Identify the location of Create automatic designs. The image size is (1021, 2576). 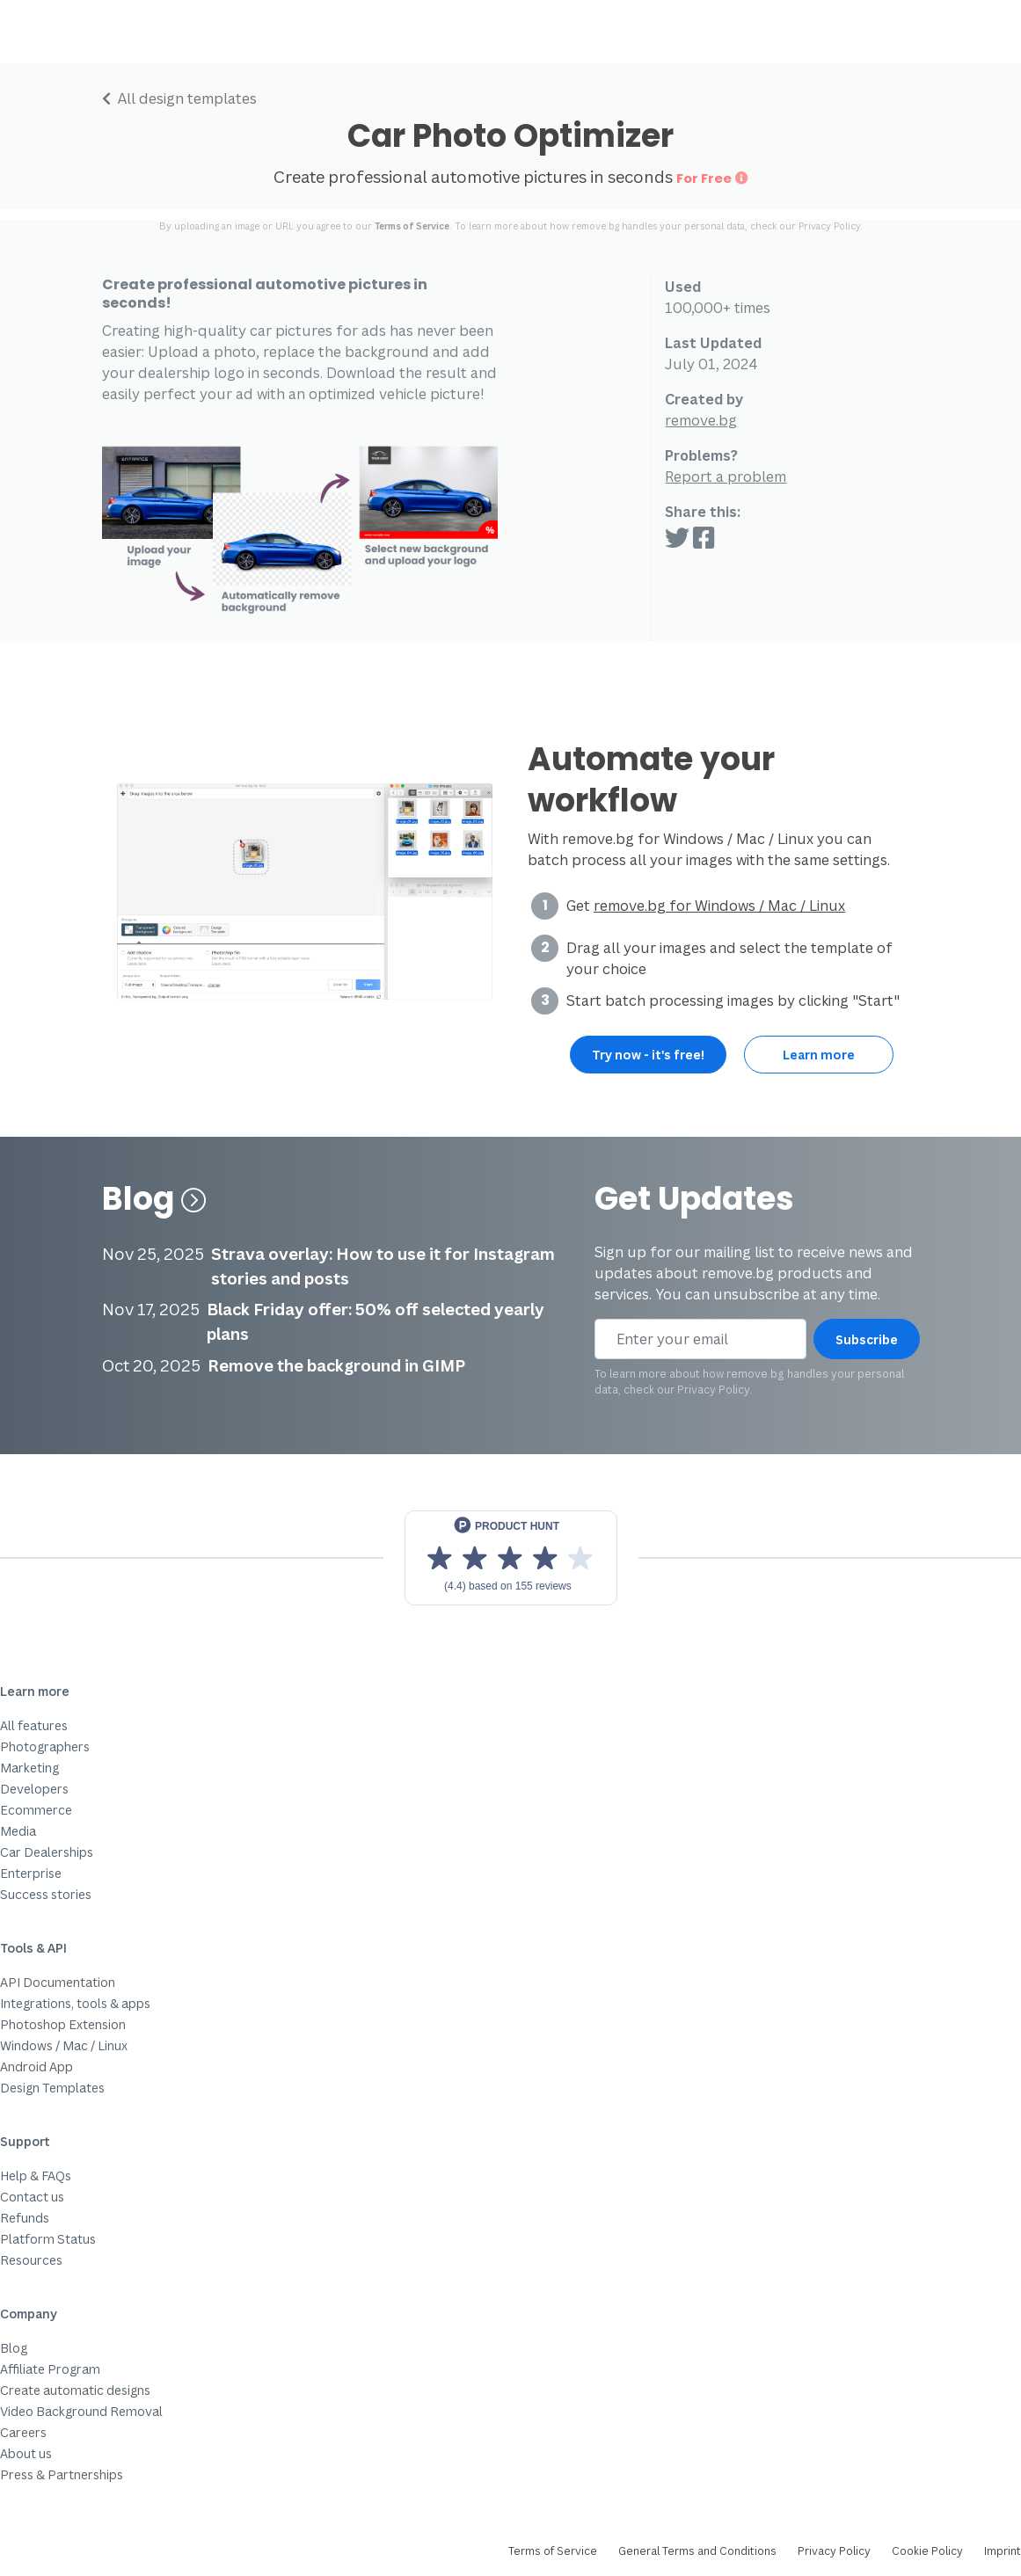
(75, 2390).